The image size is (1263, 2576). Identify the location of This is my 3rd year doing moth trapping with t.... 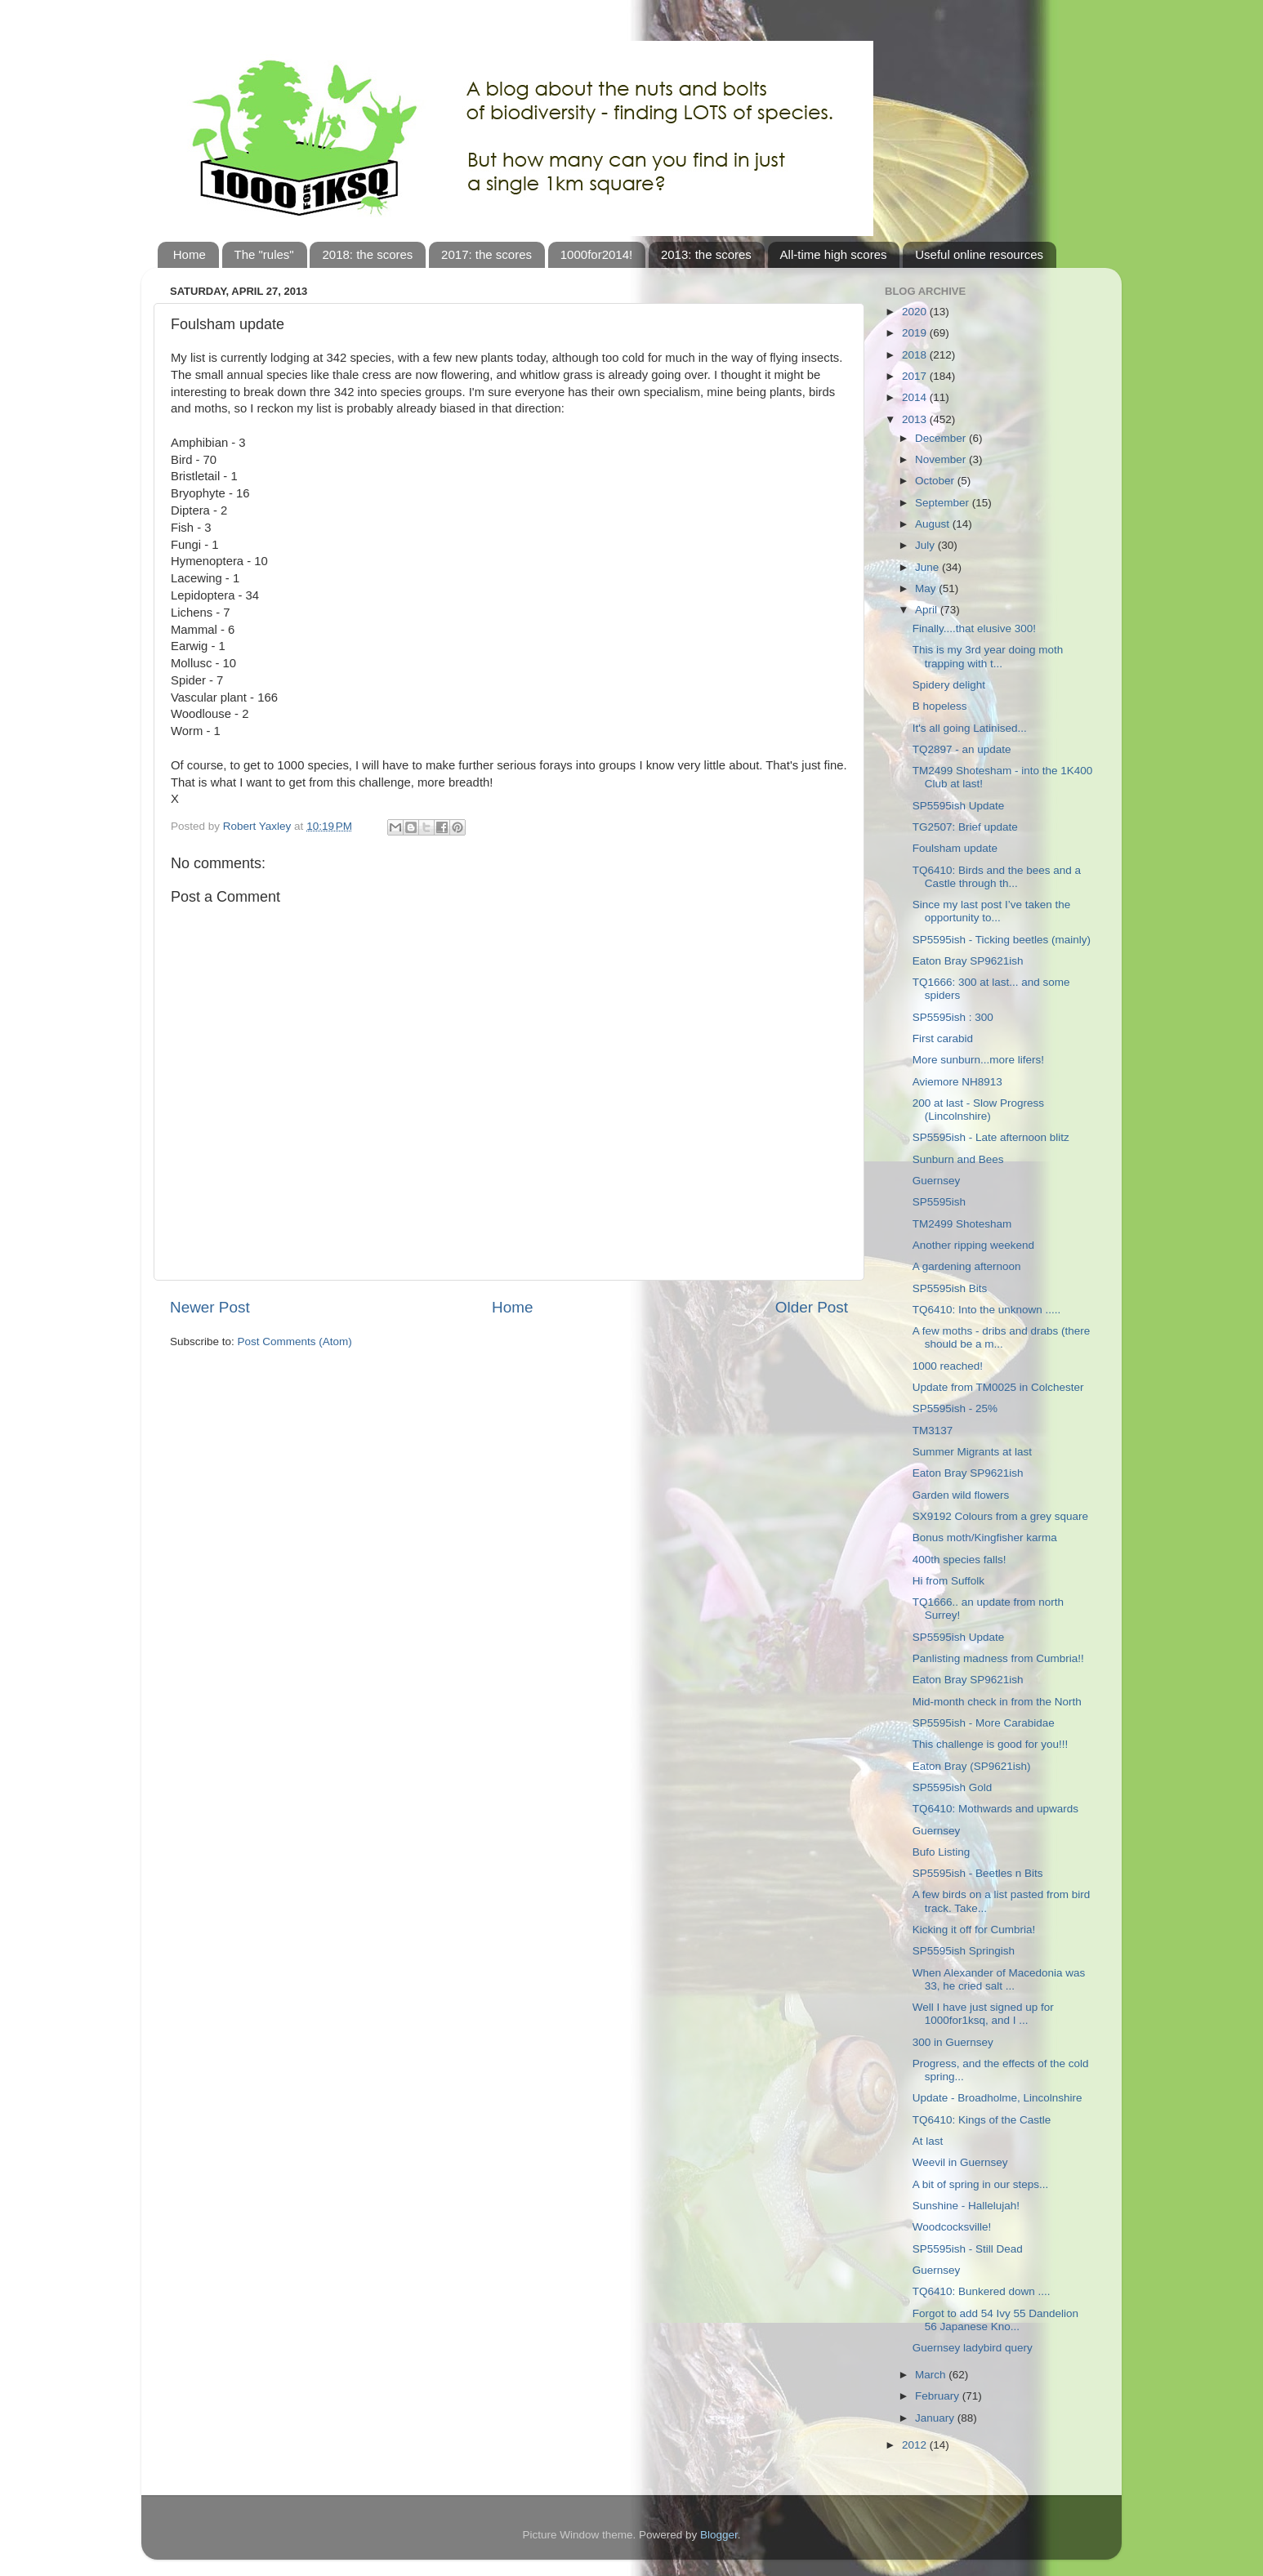
(988, 656).